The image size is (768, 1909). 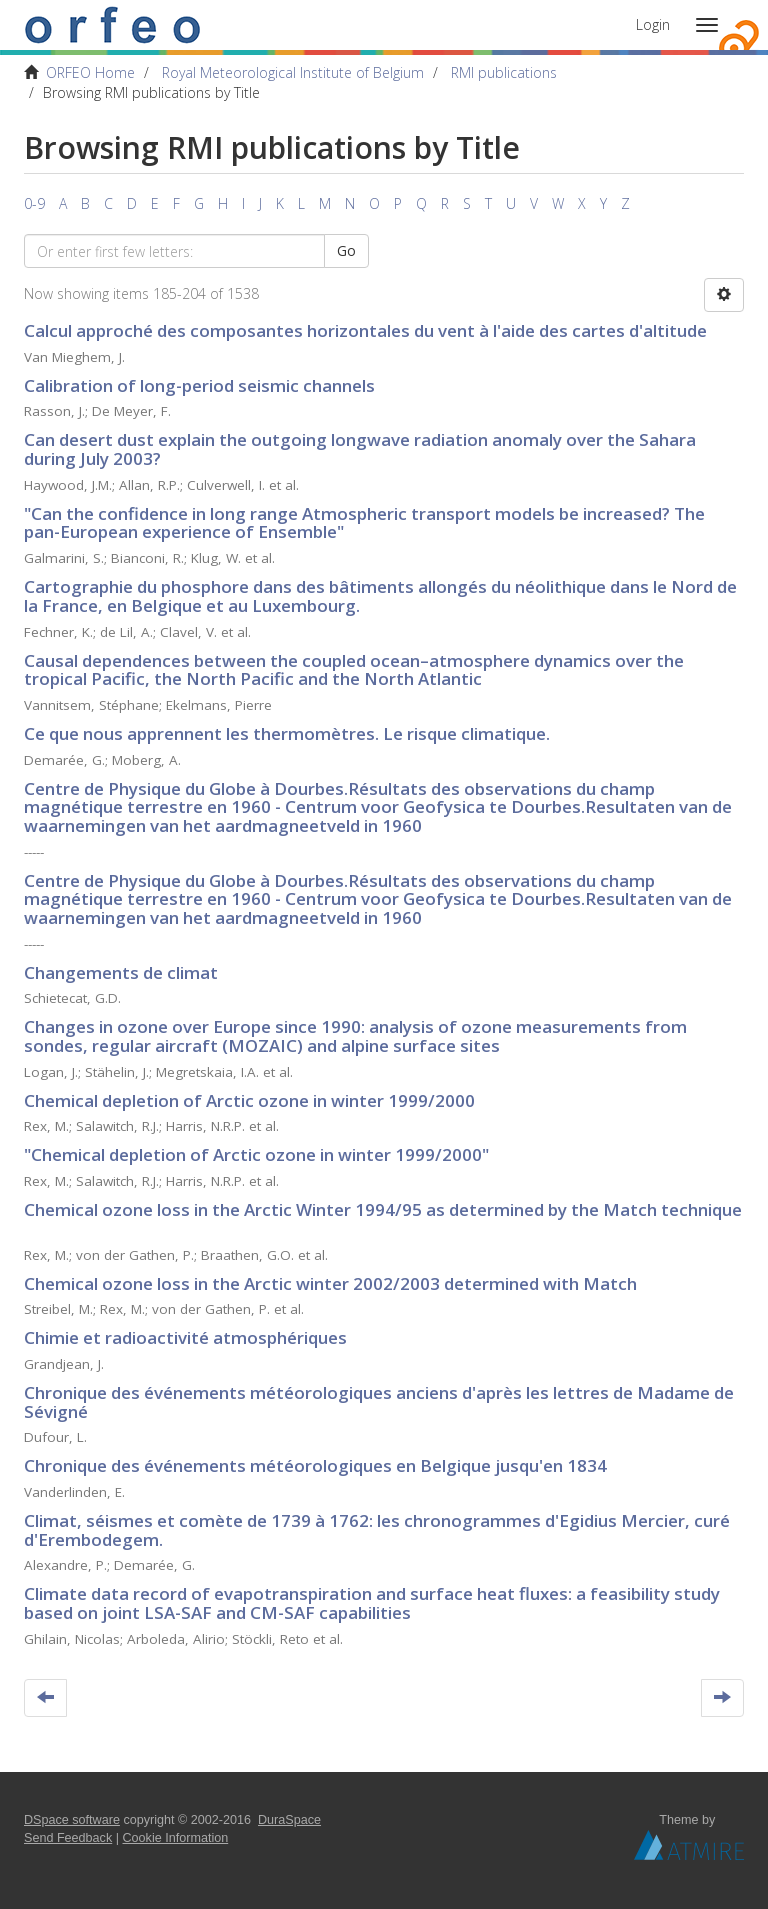 What do you see at coordinates (34, 203) in the screenshot?
I see `0-9` at bounding box center [34, 203].